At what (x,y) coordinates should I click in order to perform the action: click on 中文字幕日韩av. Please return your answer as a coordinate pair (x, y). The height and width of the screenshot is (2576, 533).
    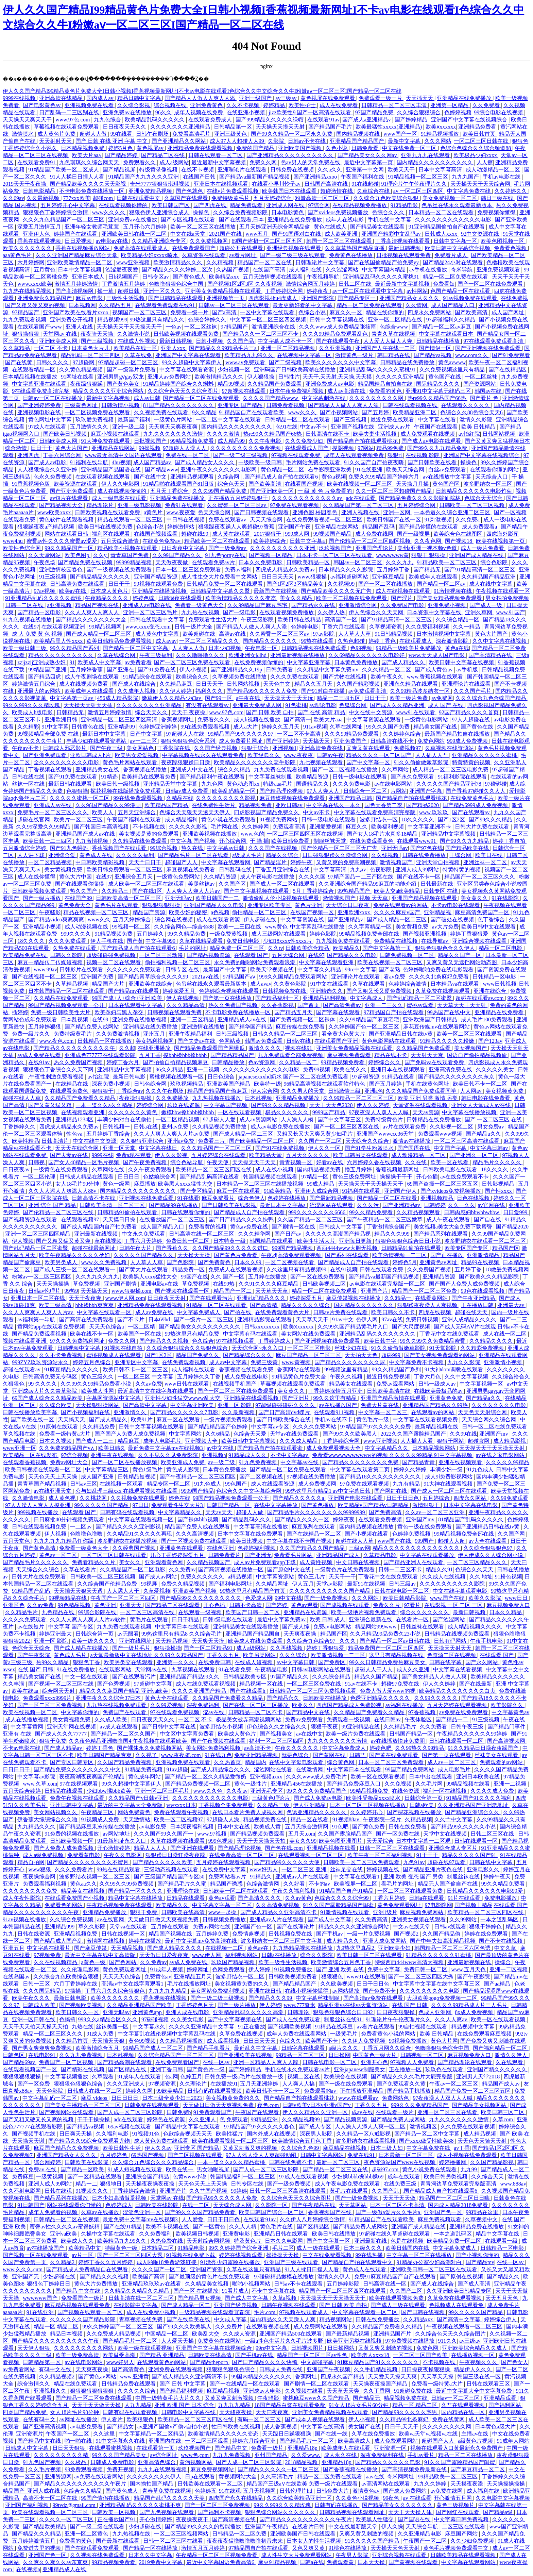
    Looking at the image, I should click on (489, 1148).